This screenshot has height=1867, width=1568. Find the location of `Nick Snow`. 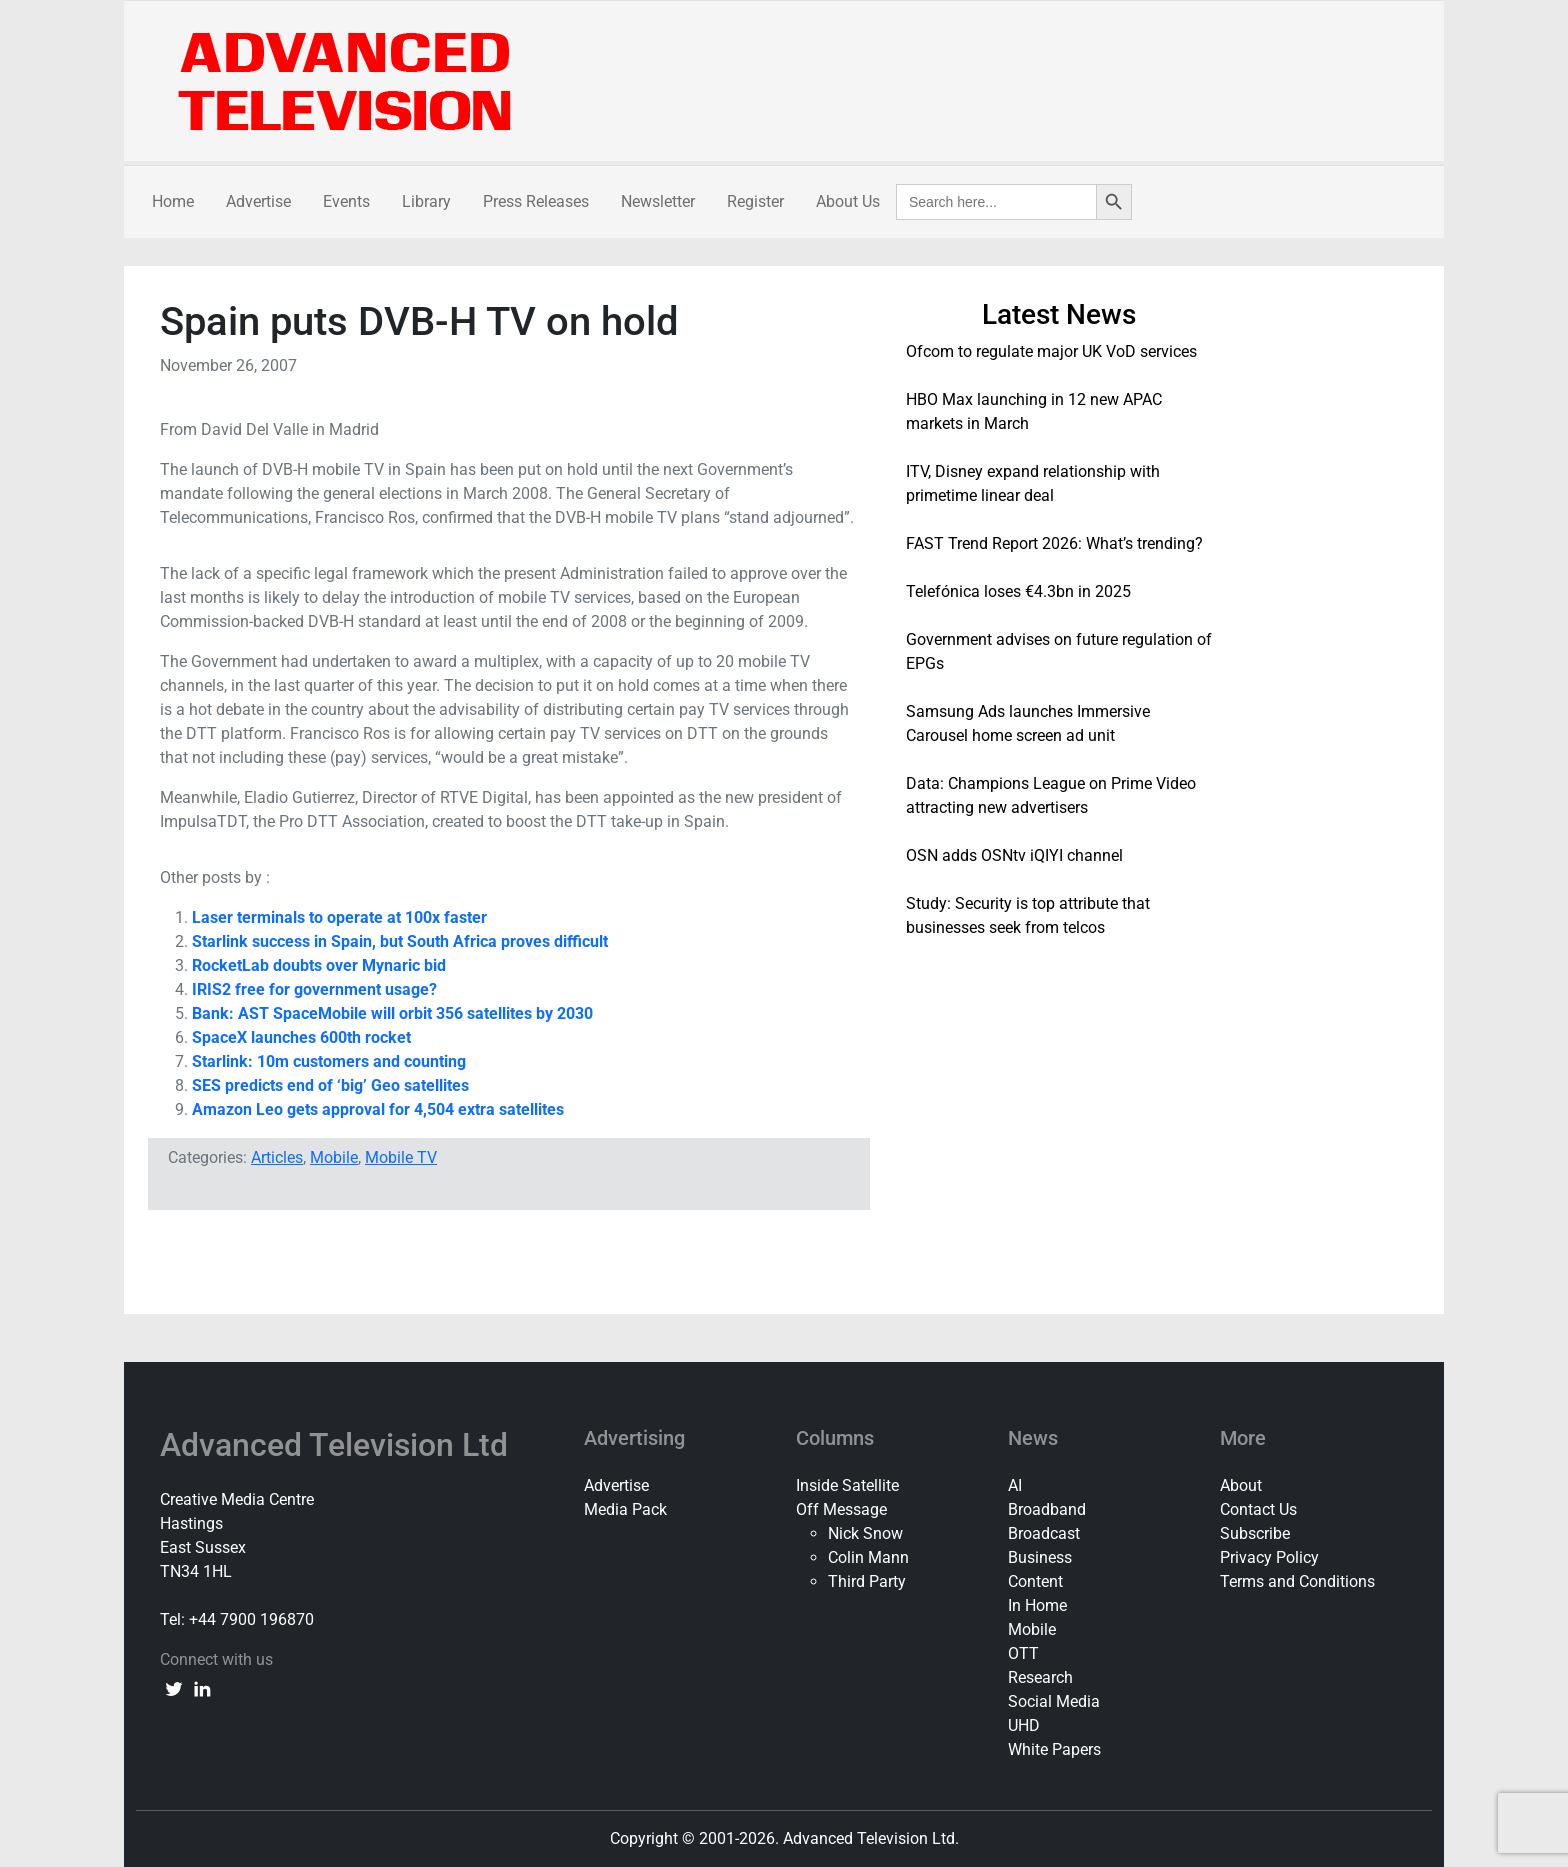

Nick Snow is located at coordinates (865, 1533).